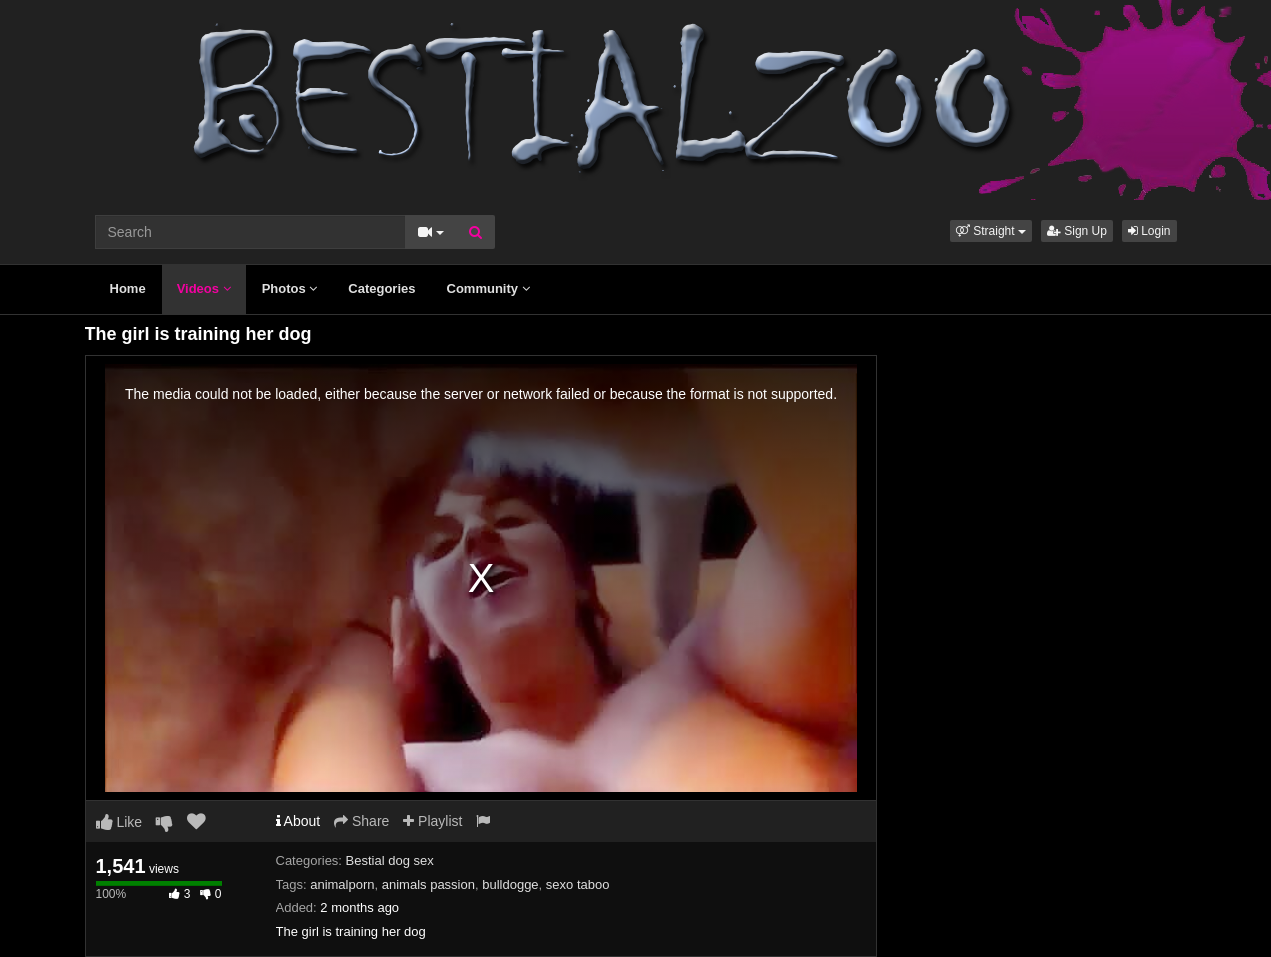  Describe the element at coordinates (991, 231) in the screenshot. I see `[button]` at that location.